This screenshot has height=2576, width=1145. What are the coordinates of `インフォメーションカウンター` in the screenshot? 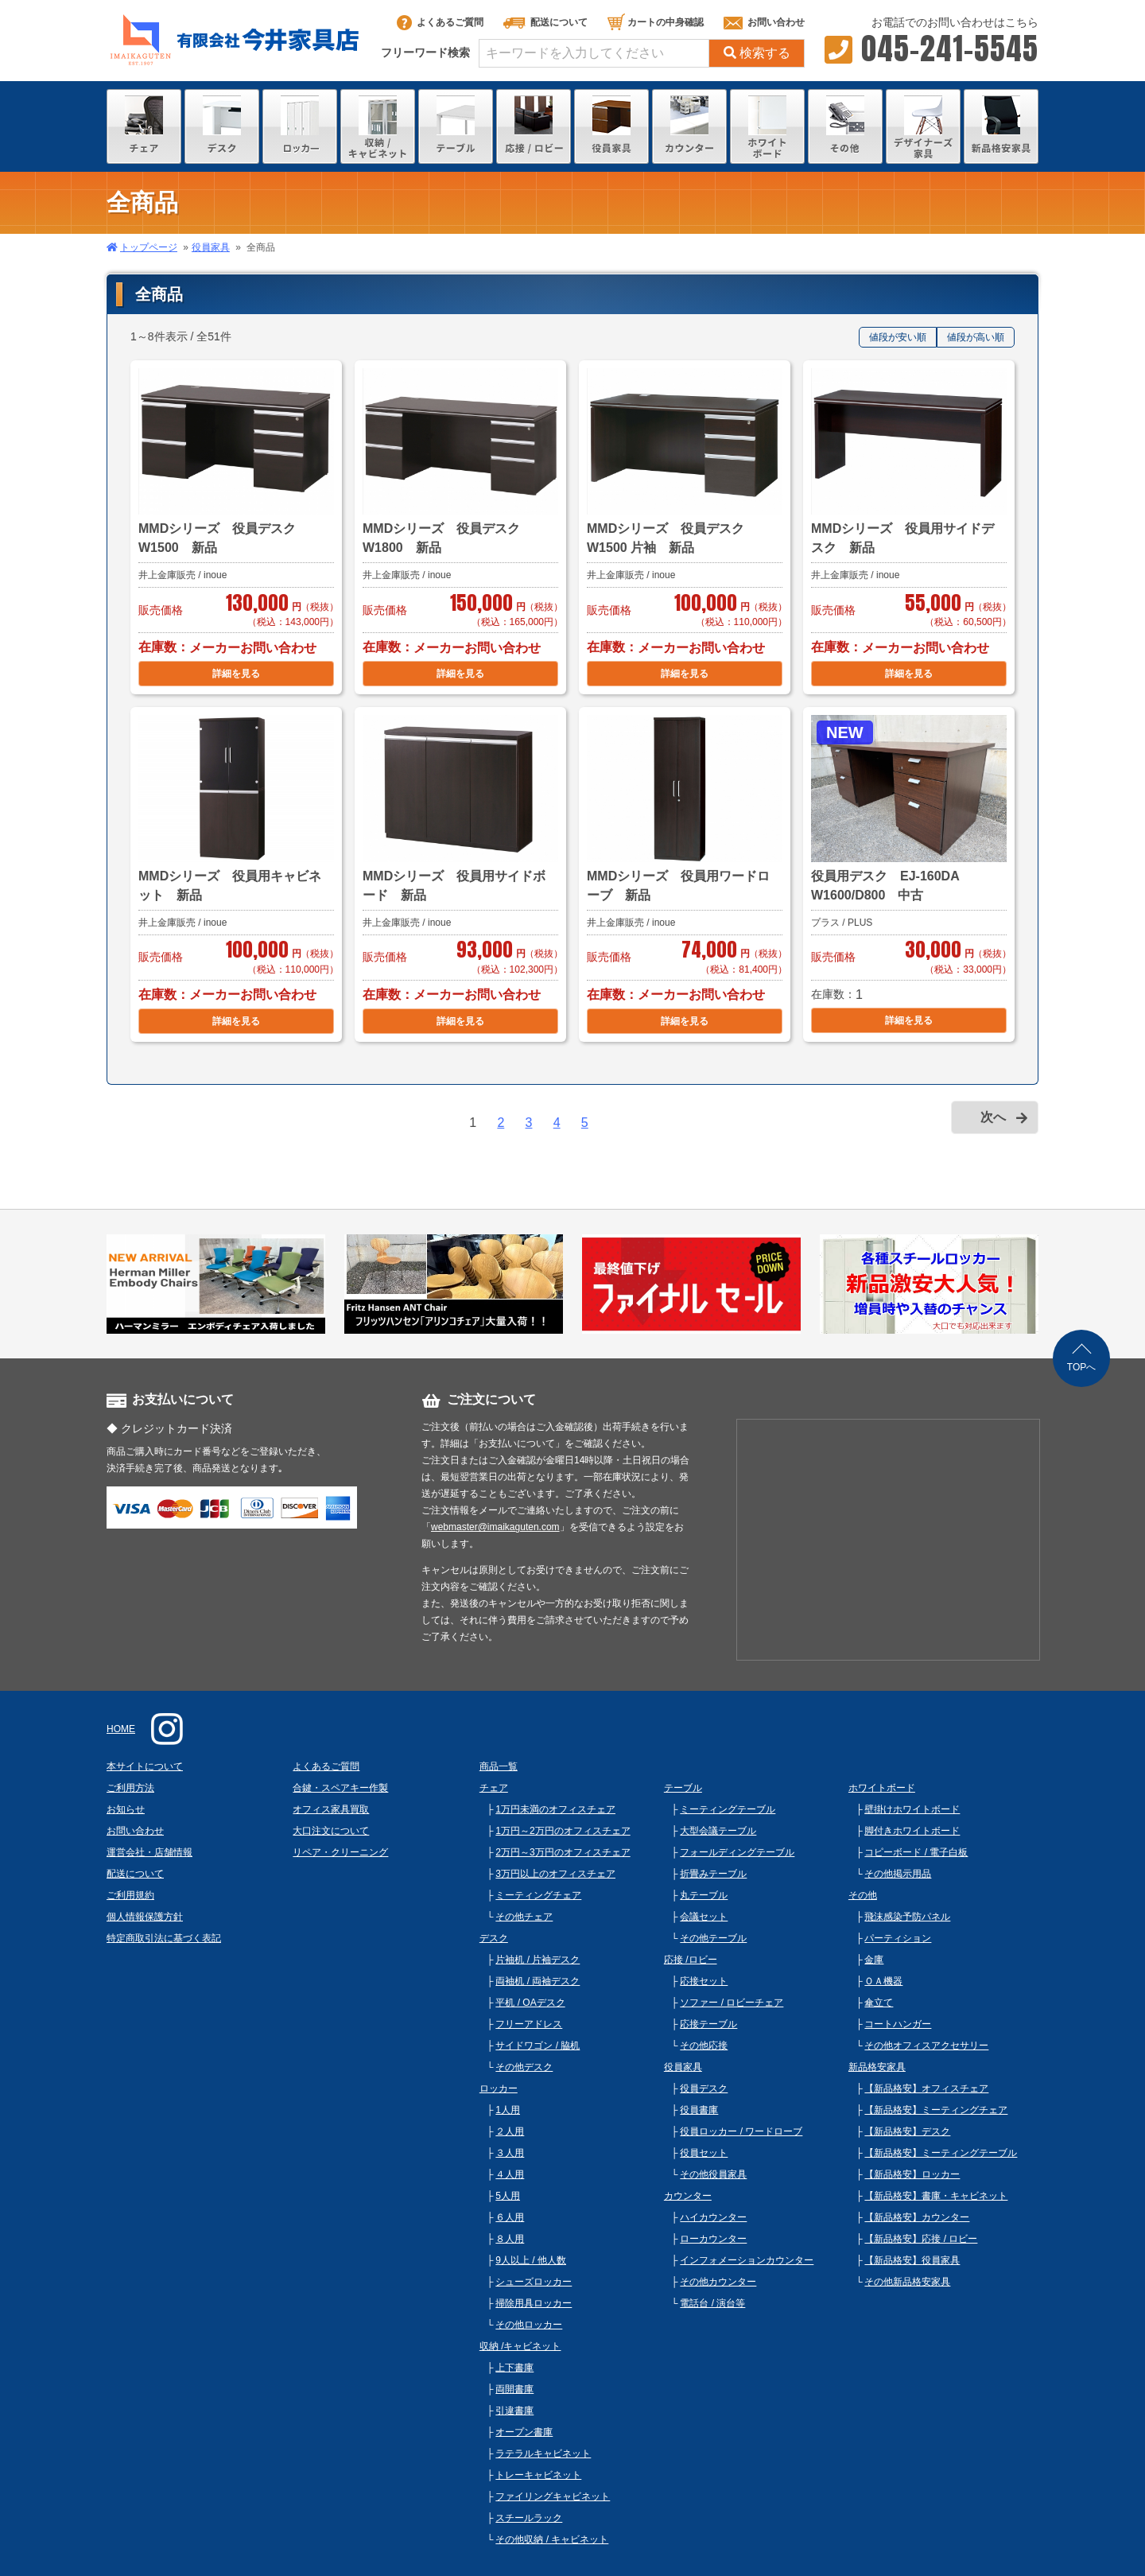 It's located at (746, 2260).